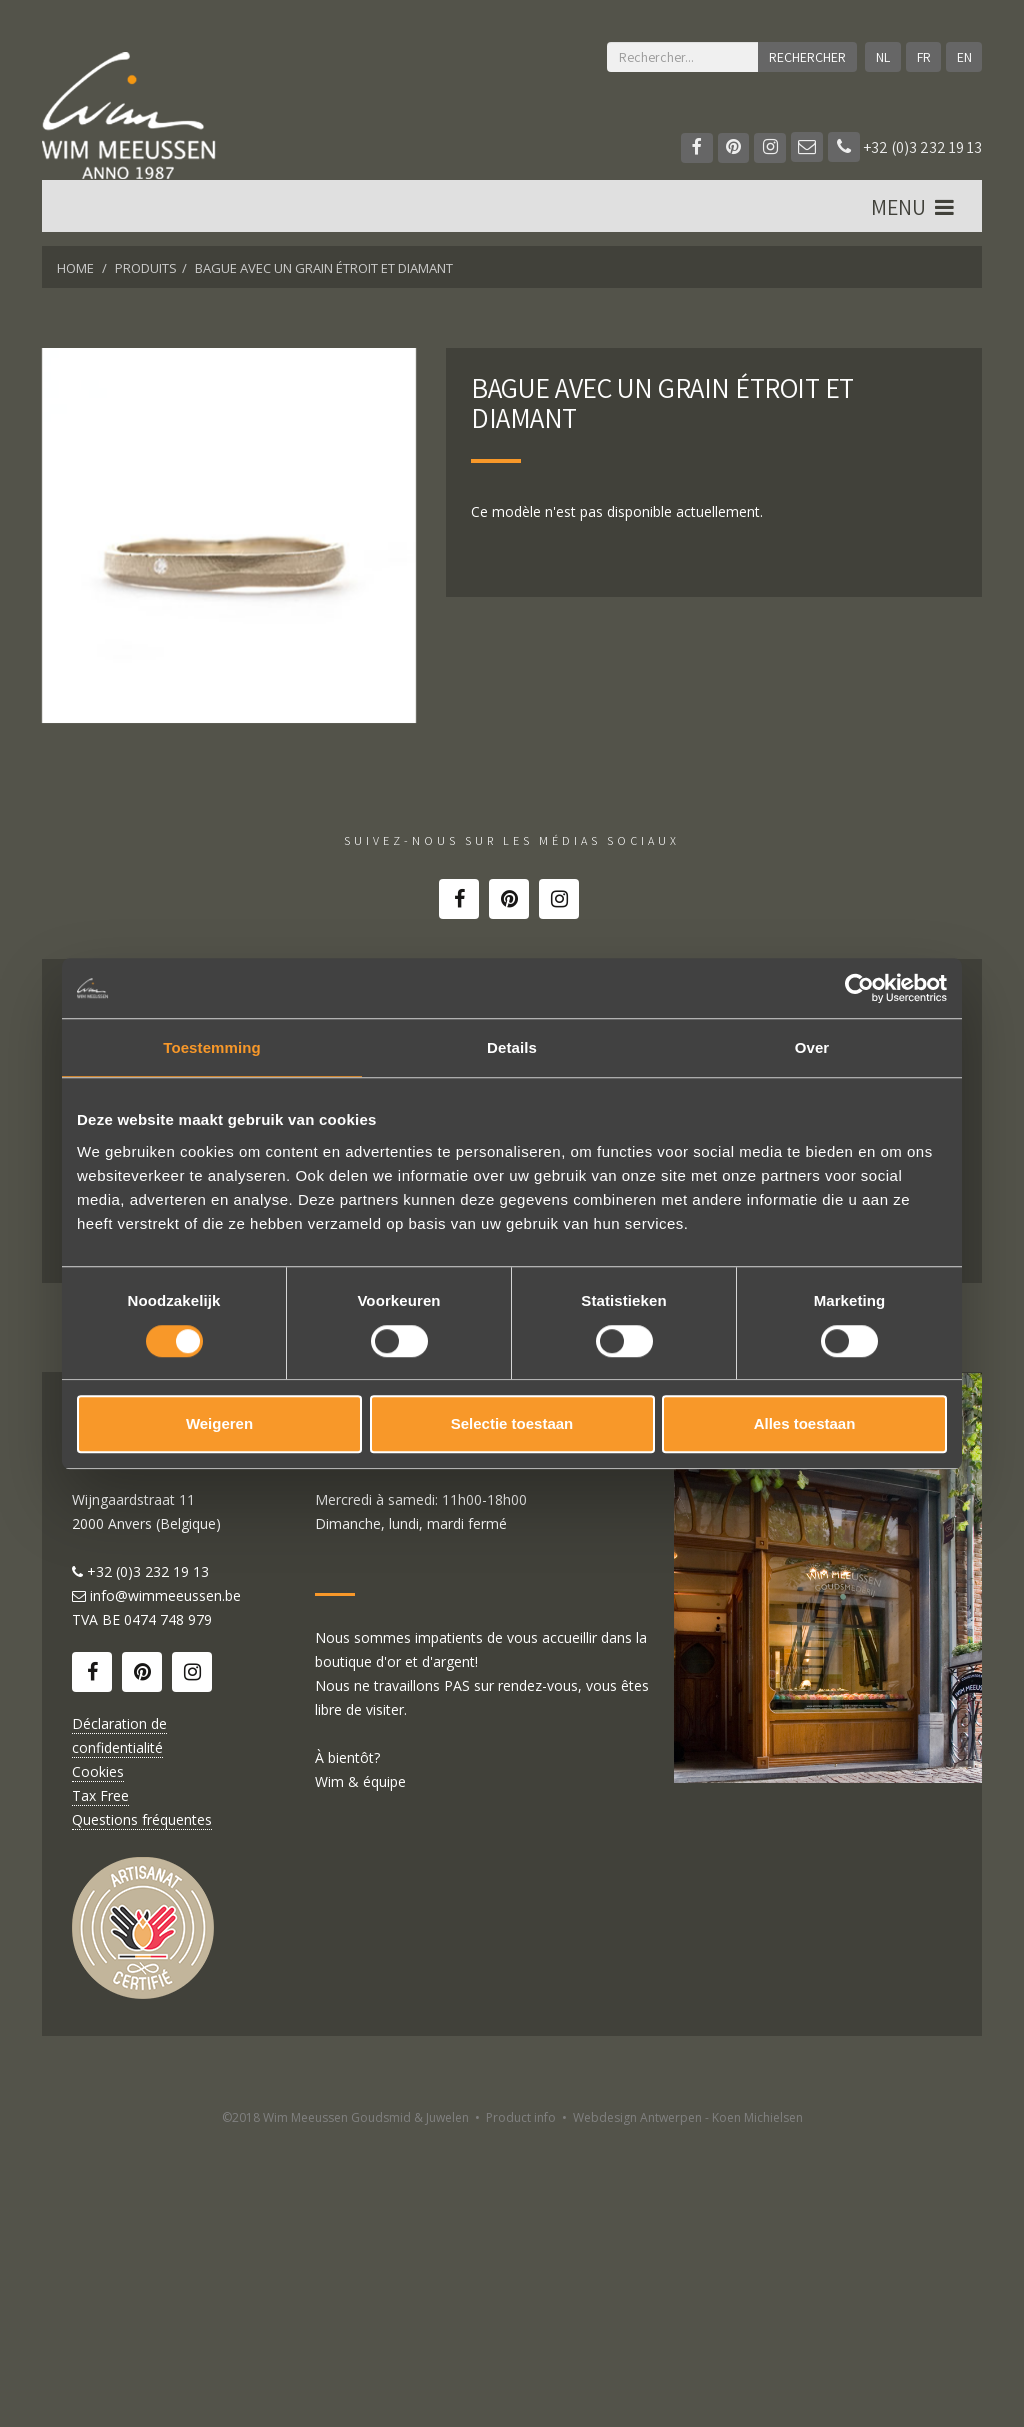 This screenshot has height=2427, width=1024. Describe the element at coordinates (100, 2082) in the screenshot. I see `Tax Free` at that location.